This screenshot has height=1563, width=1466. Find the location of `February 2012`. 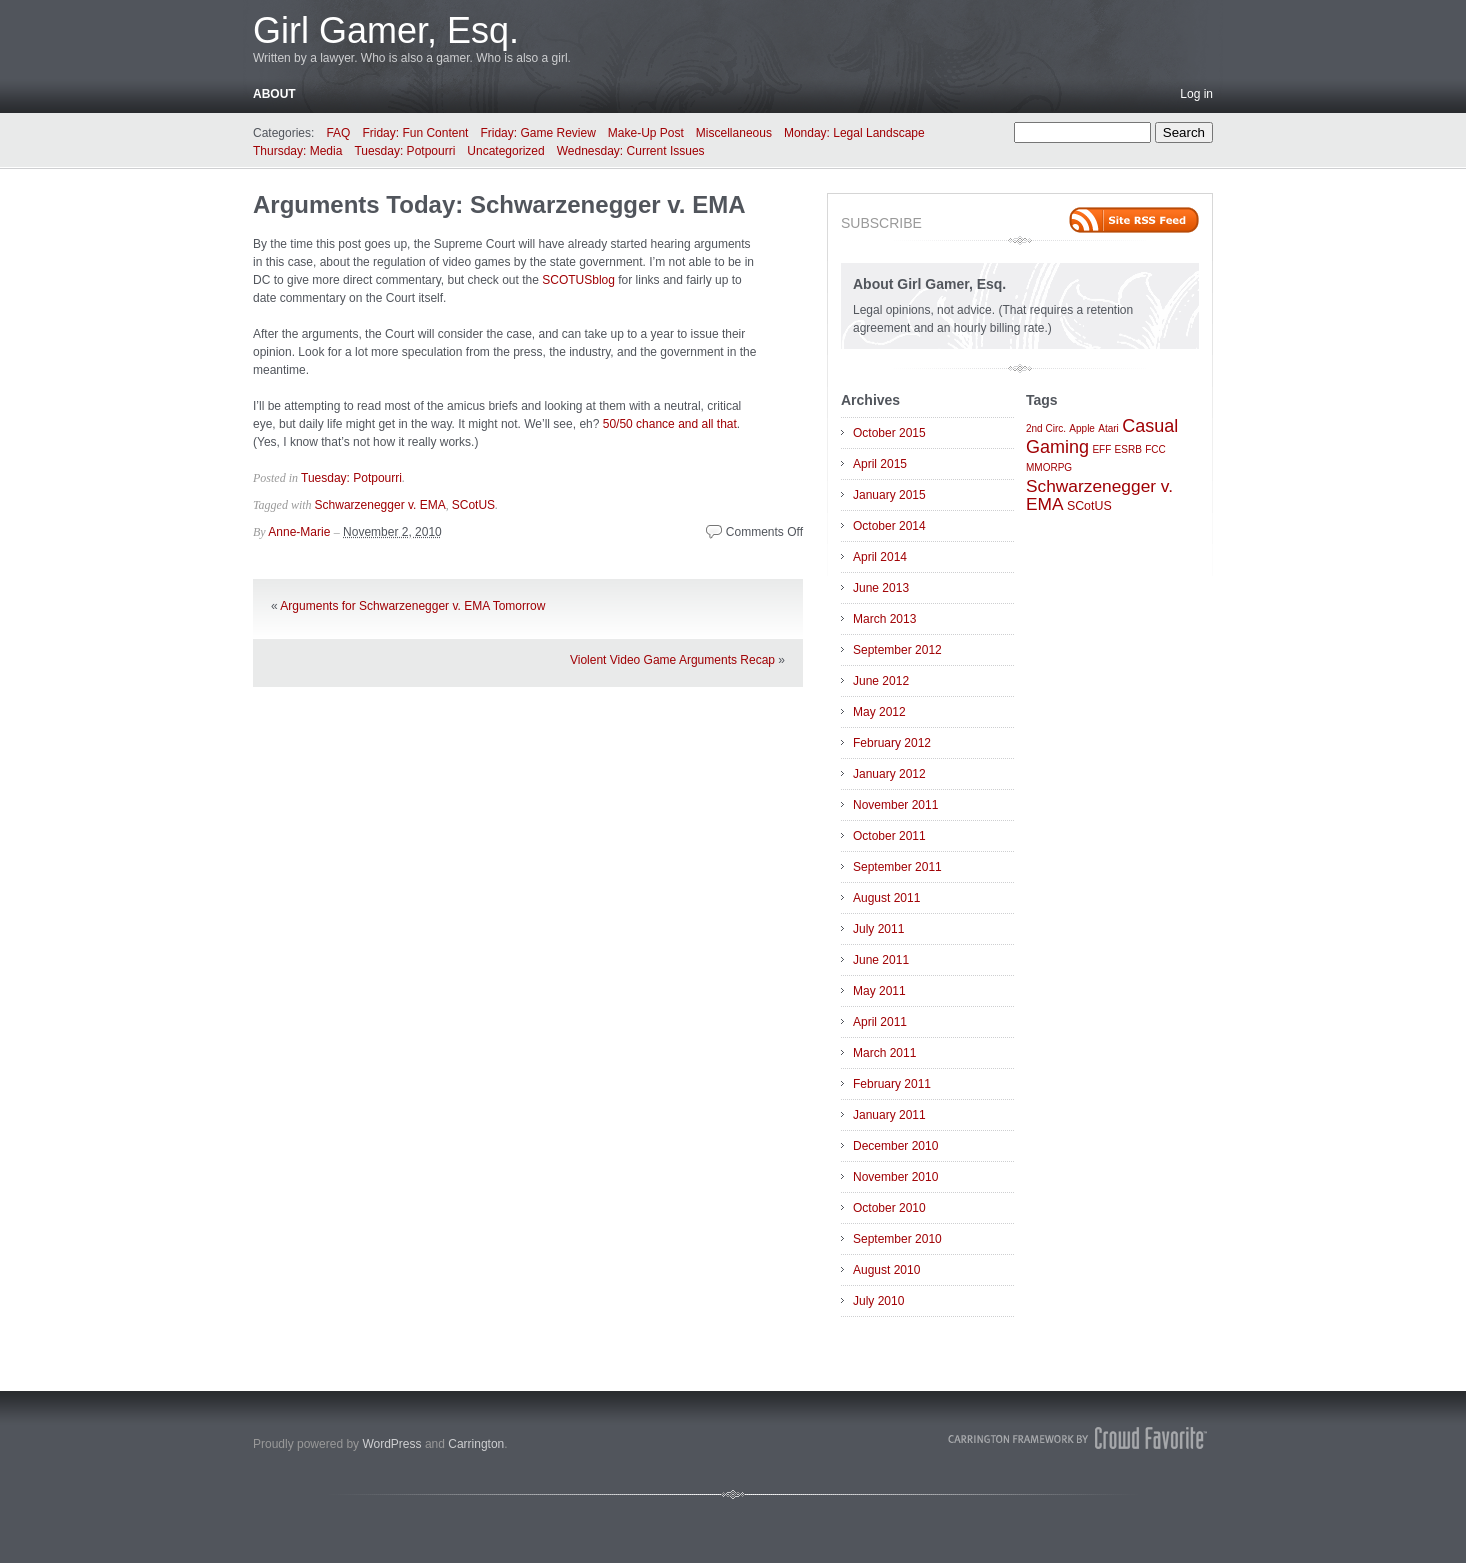

February 2012 is located at coordinates (892, 743).